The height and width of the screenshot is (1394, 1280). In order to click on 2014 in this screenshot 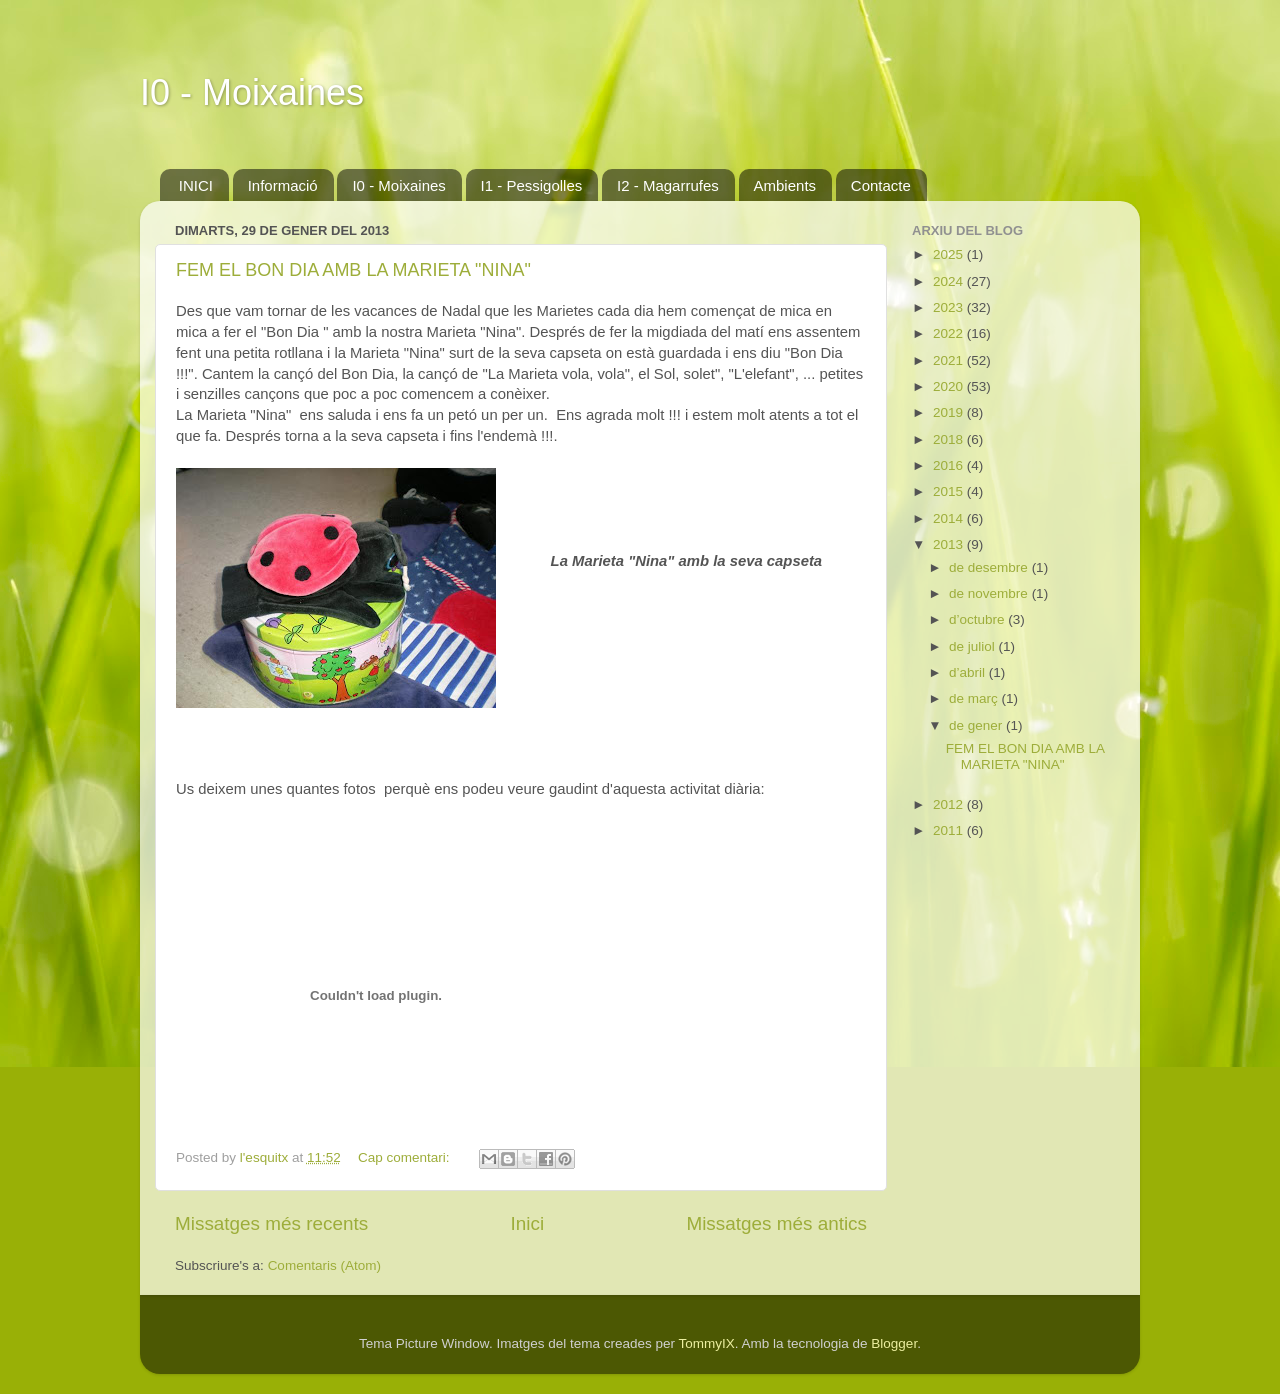, I will do `click(950, 518)`.